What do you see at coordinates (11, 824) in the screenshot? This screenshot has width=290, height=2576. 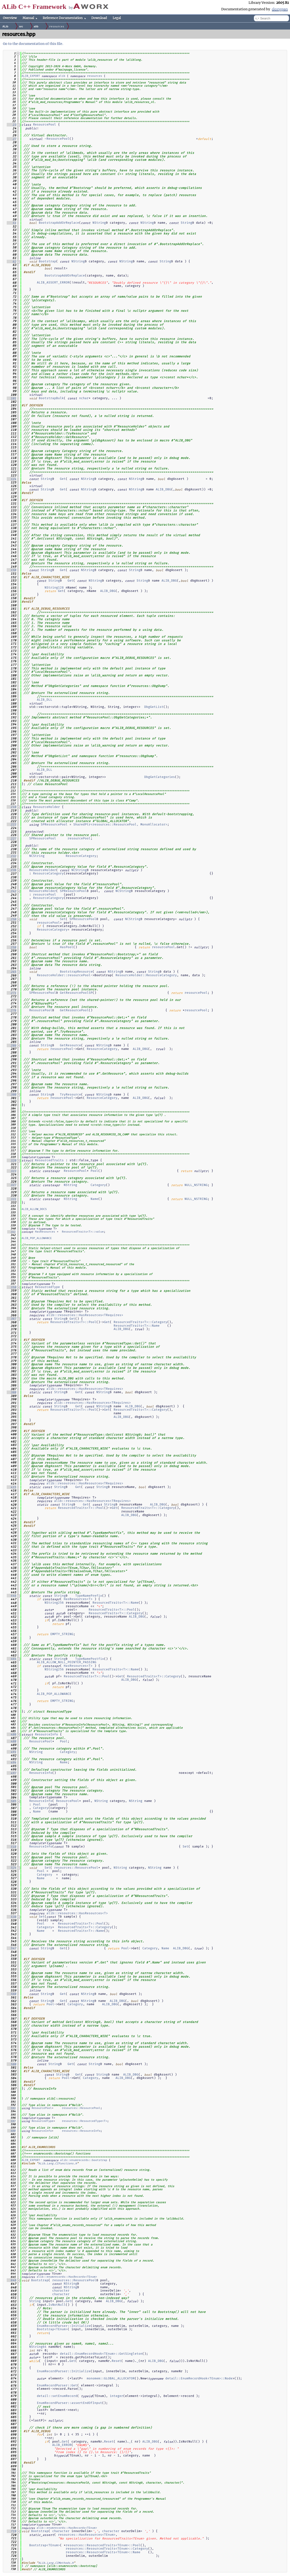 I see `223` at bounding box center [11, 824].